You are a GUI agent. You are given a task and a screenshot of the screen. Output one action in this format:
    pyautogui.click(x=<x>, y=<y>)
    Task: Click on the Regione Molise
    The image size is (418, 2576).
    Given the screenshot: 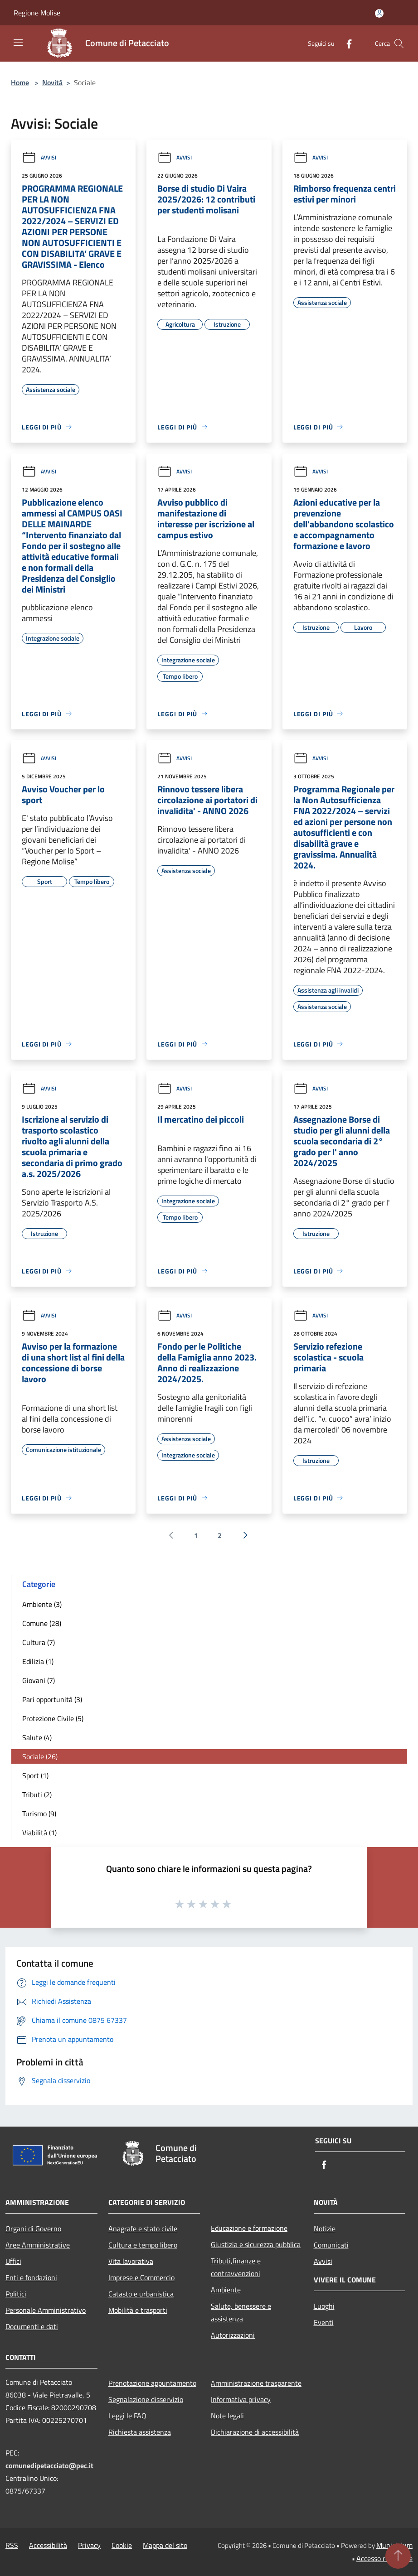 What is the action you would take?
    pyautogui.click(x=37, y=12)
    